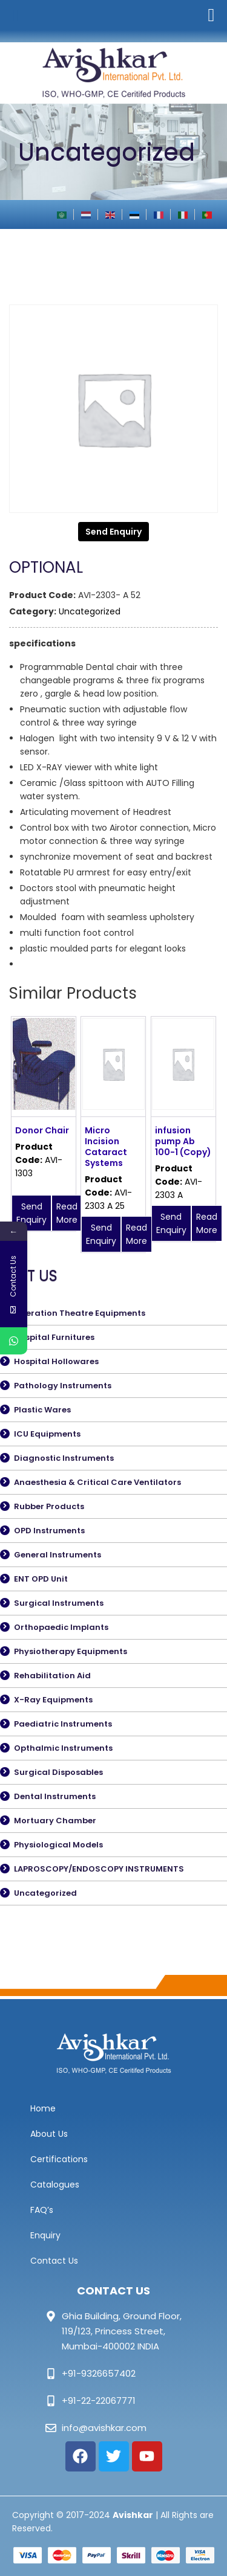 Image resolution: width=227 pixels, height=2576 pixels. Describe the element at coordinates (55, 1796) in the screenshot. I see `Dental Instruments` at that location.